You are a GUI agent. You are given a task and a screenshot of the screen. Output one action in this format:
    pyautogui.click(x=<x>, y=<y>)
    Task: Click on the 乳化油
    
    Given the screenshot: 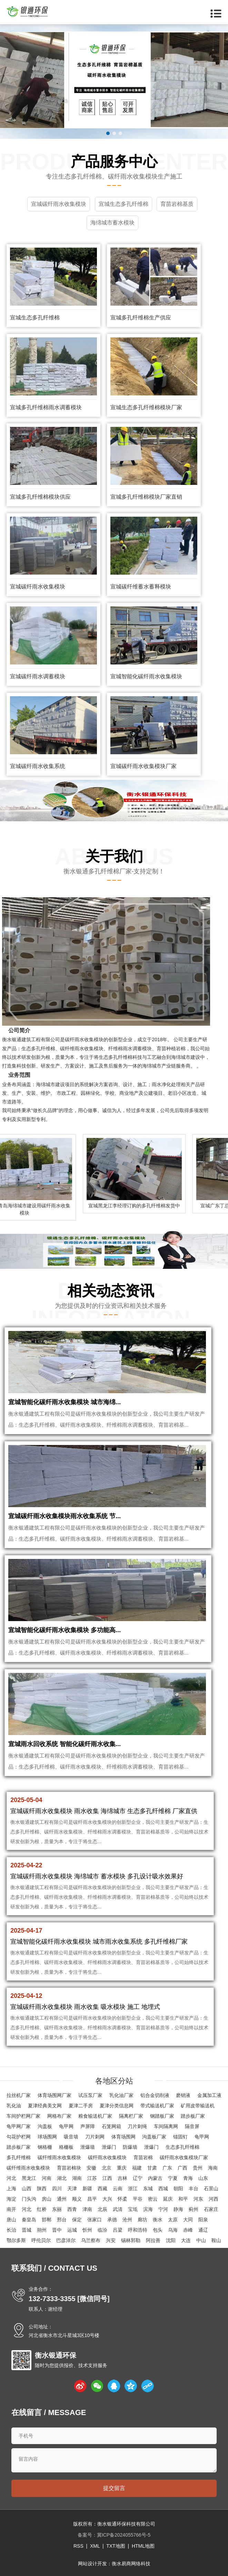 What is the action you would take?
    pyautogui.click(x=14, y=2105)
    